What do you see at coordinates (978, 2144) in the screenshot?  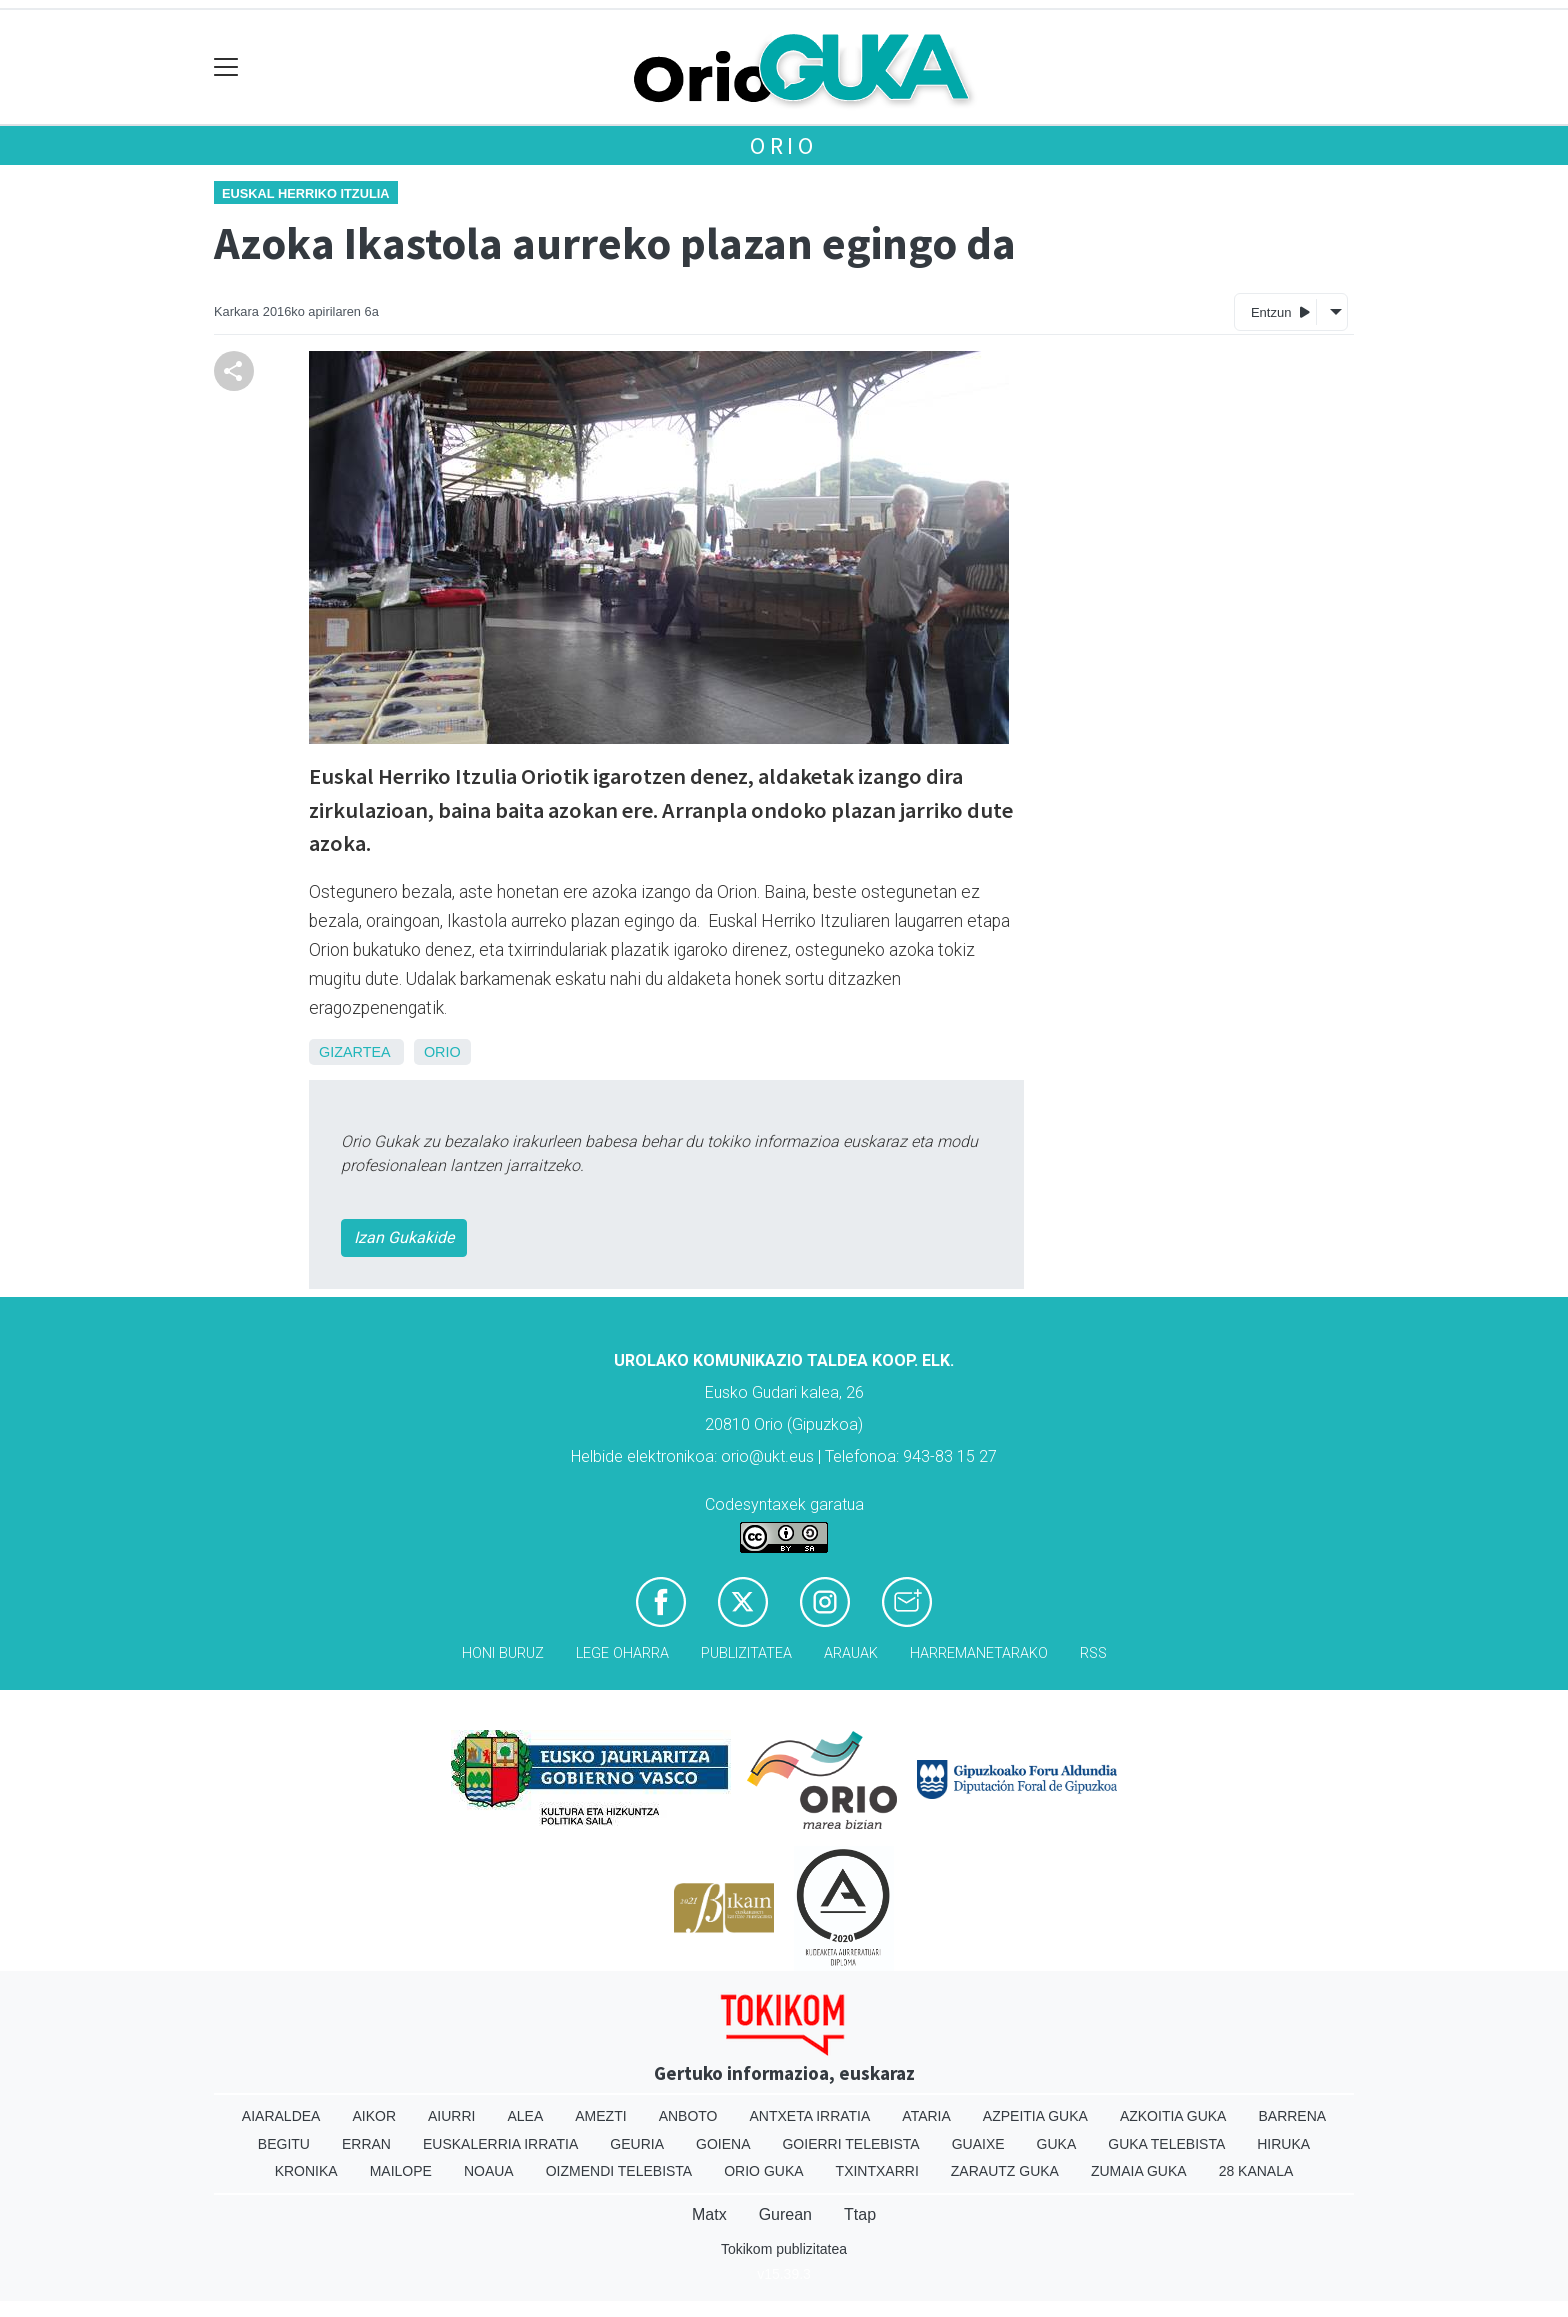 I see `Guaixe` at bounding box center [978, 2144].